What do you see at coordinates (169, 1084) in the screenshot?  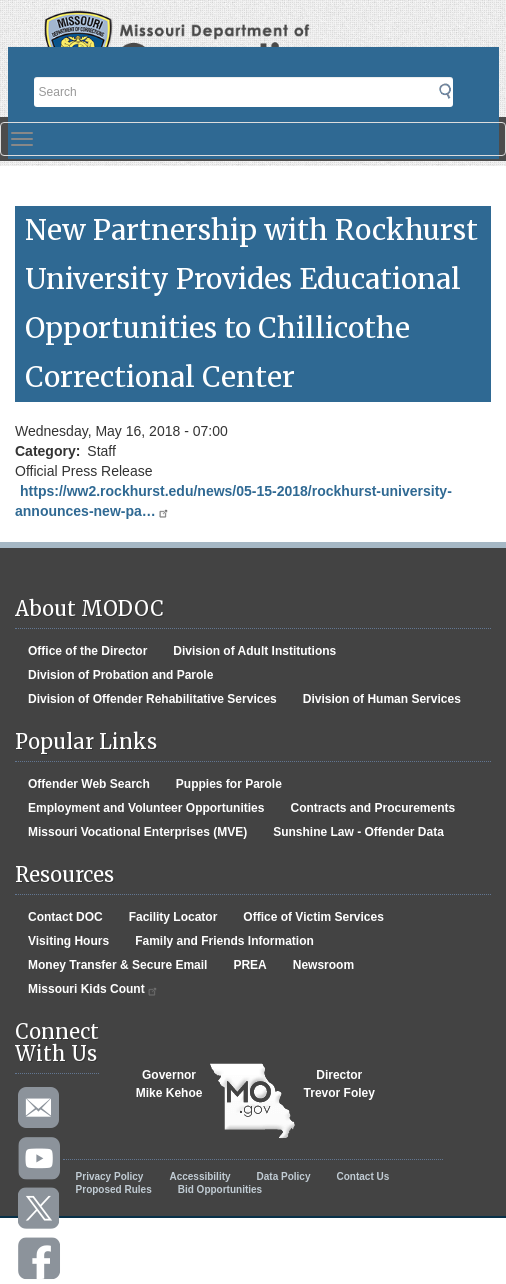 I see `GovernorMike Kehoe` at bounding box center [169, 1084].